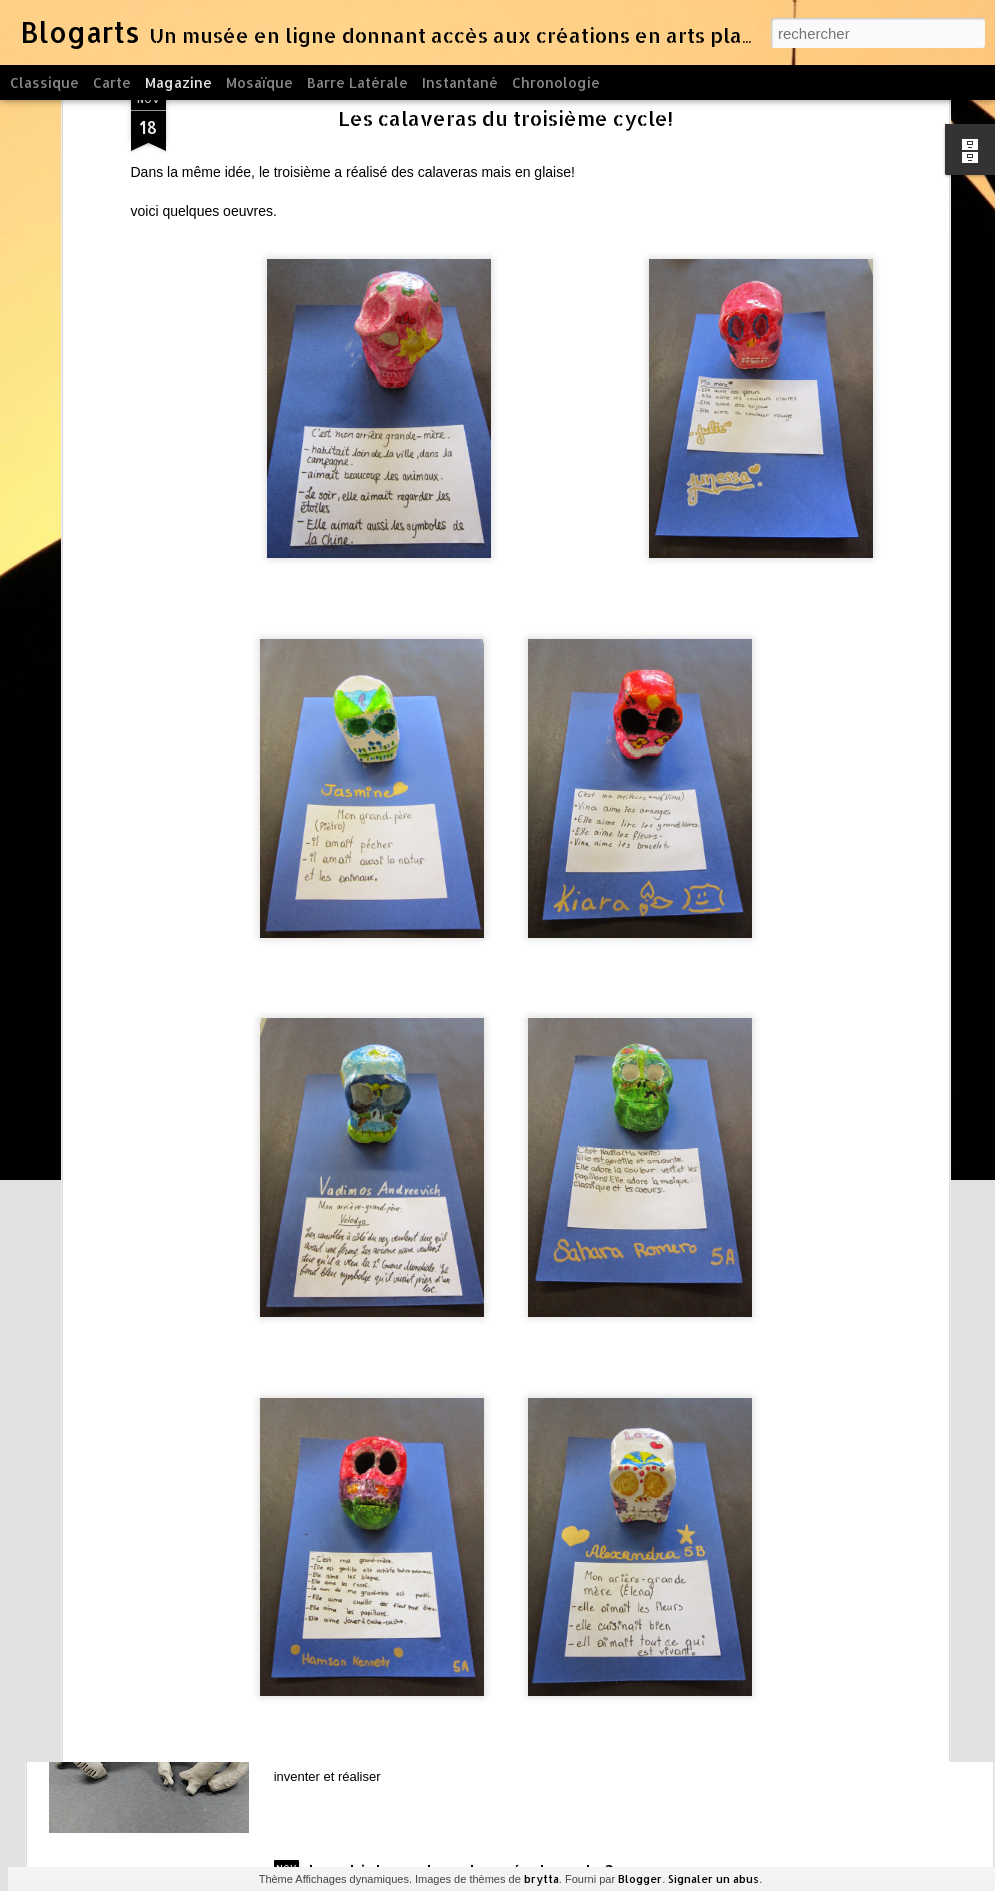 The image size is (995, 1891). I want to click on Blogger, so click(640, 1879).